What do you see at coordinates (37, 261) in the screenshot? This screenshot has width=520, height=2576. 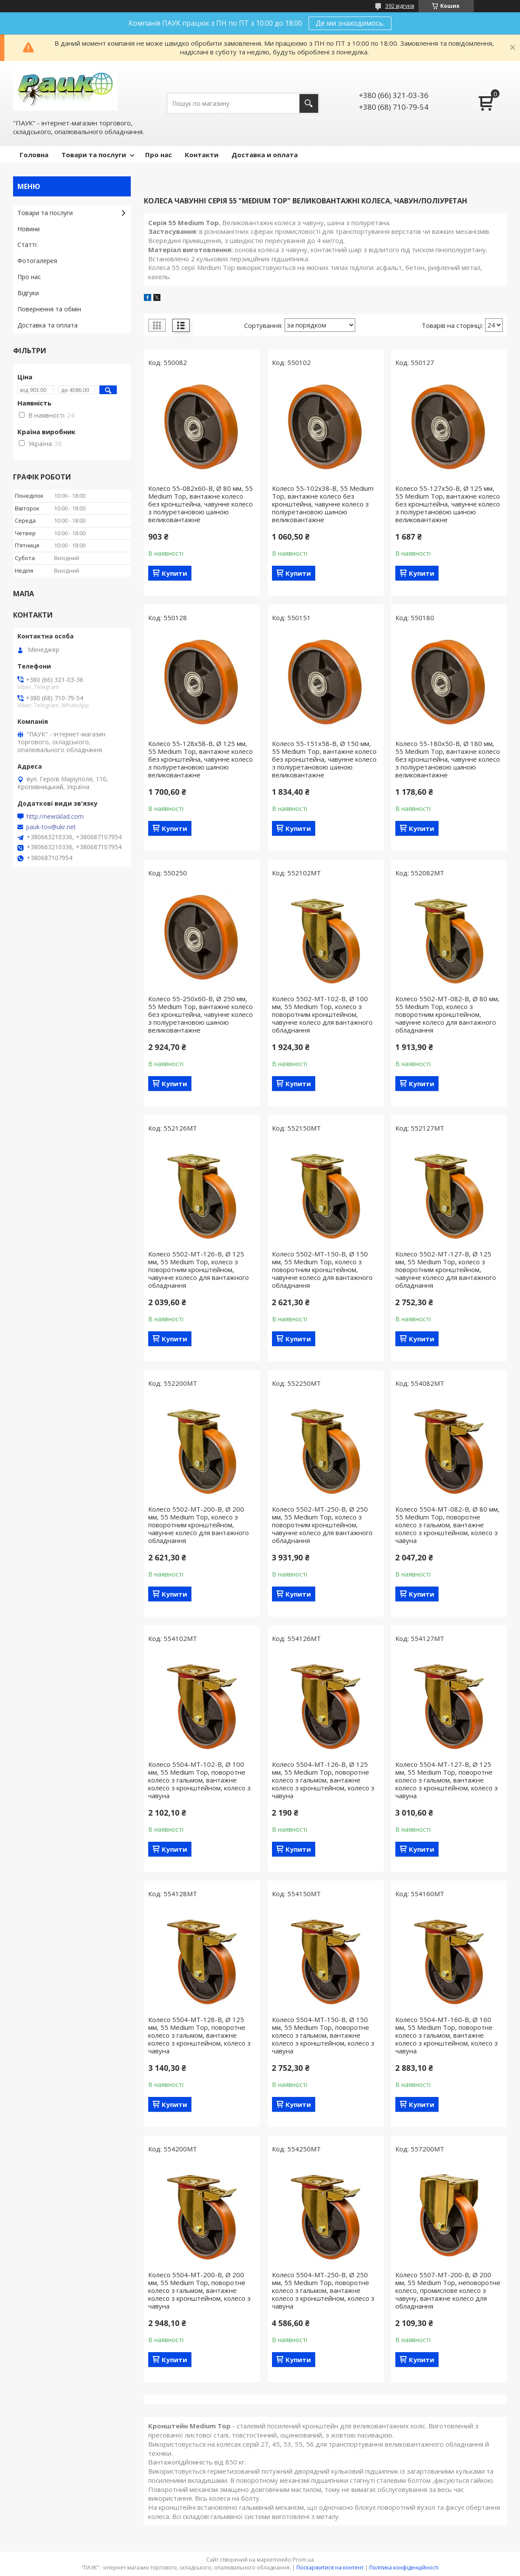 I see `Фотогалерея` at bounding box center [37, 261].